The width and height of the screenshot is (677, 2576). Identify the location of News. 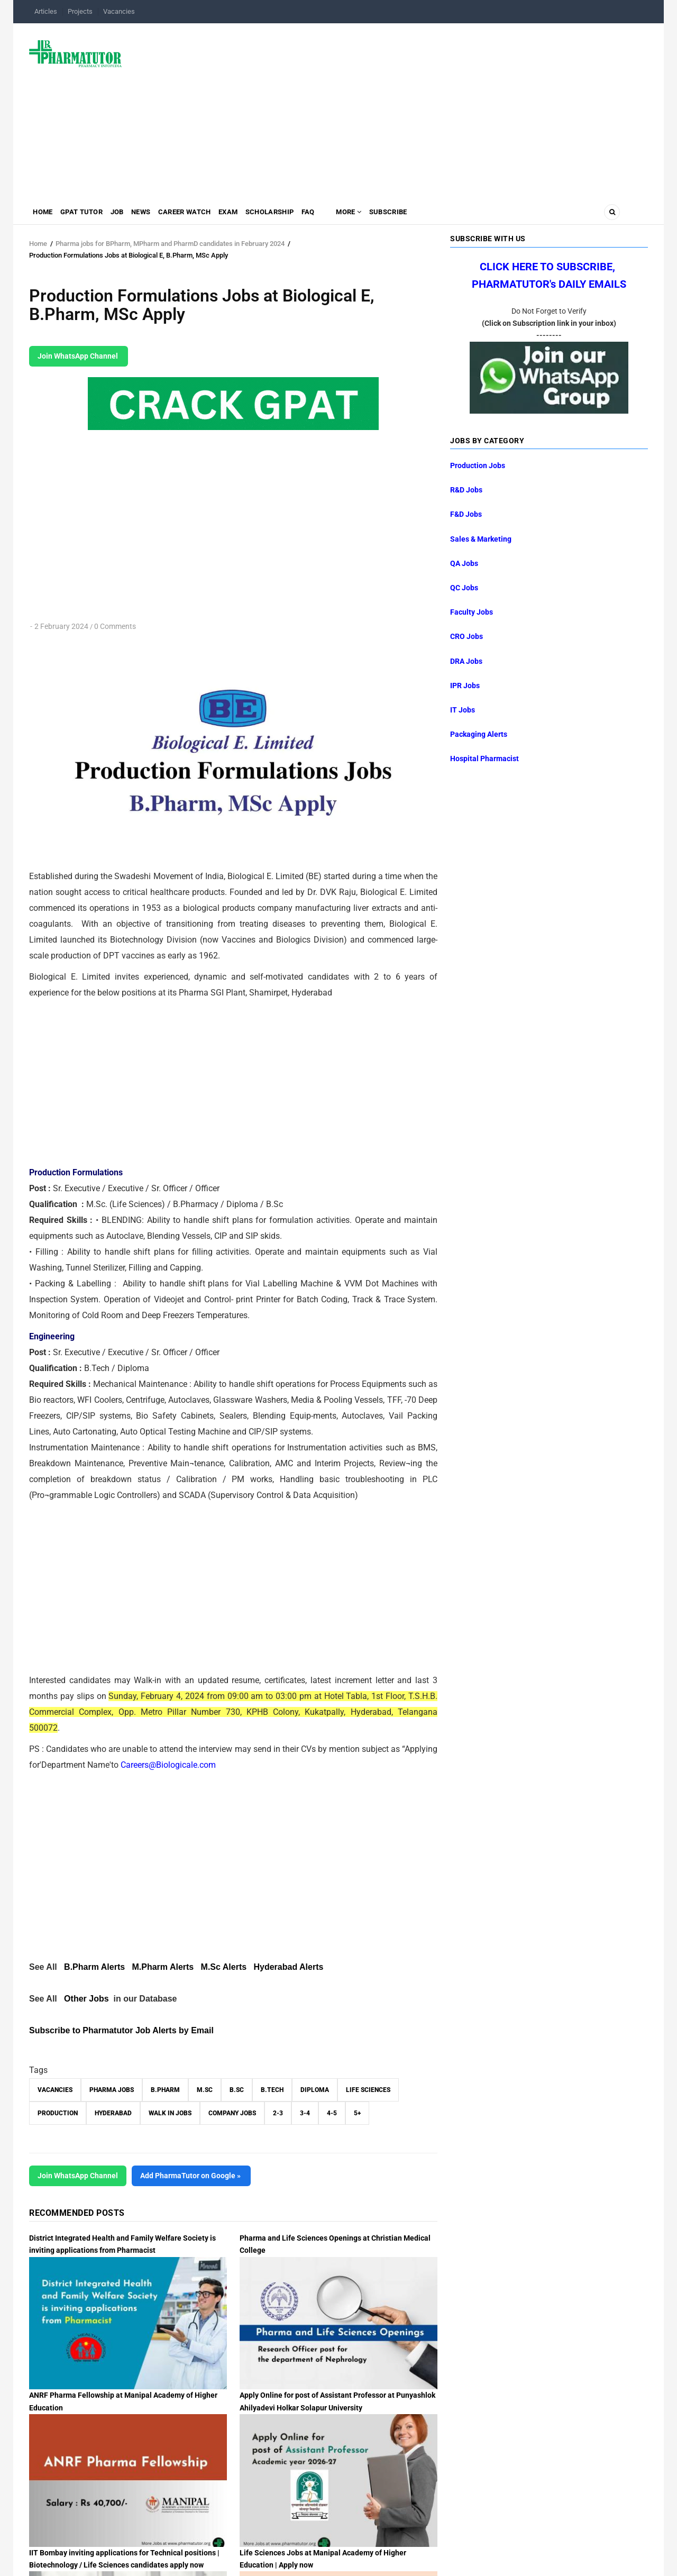
(157, 214).